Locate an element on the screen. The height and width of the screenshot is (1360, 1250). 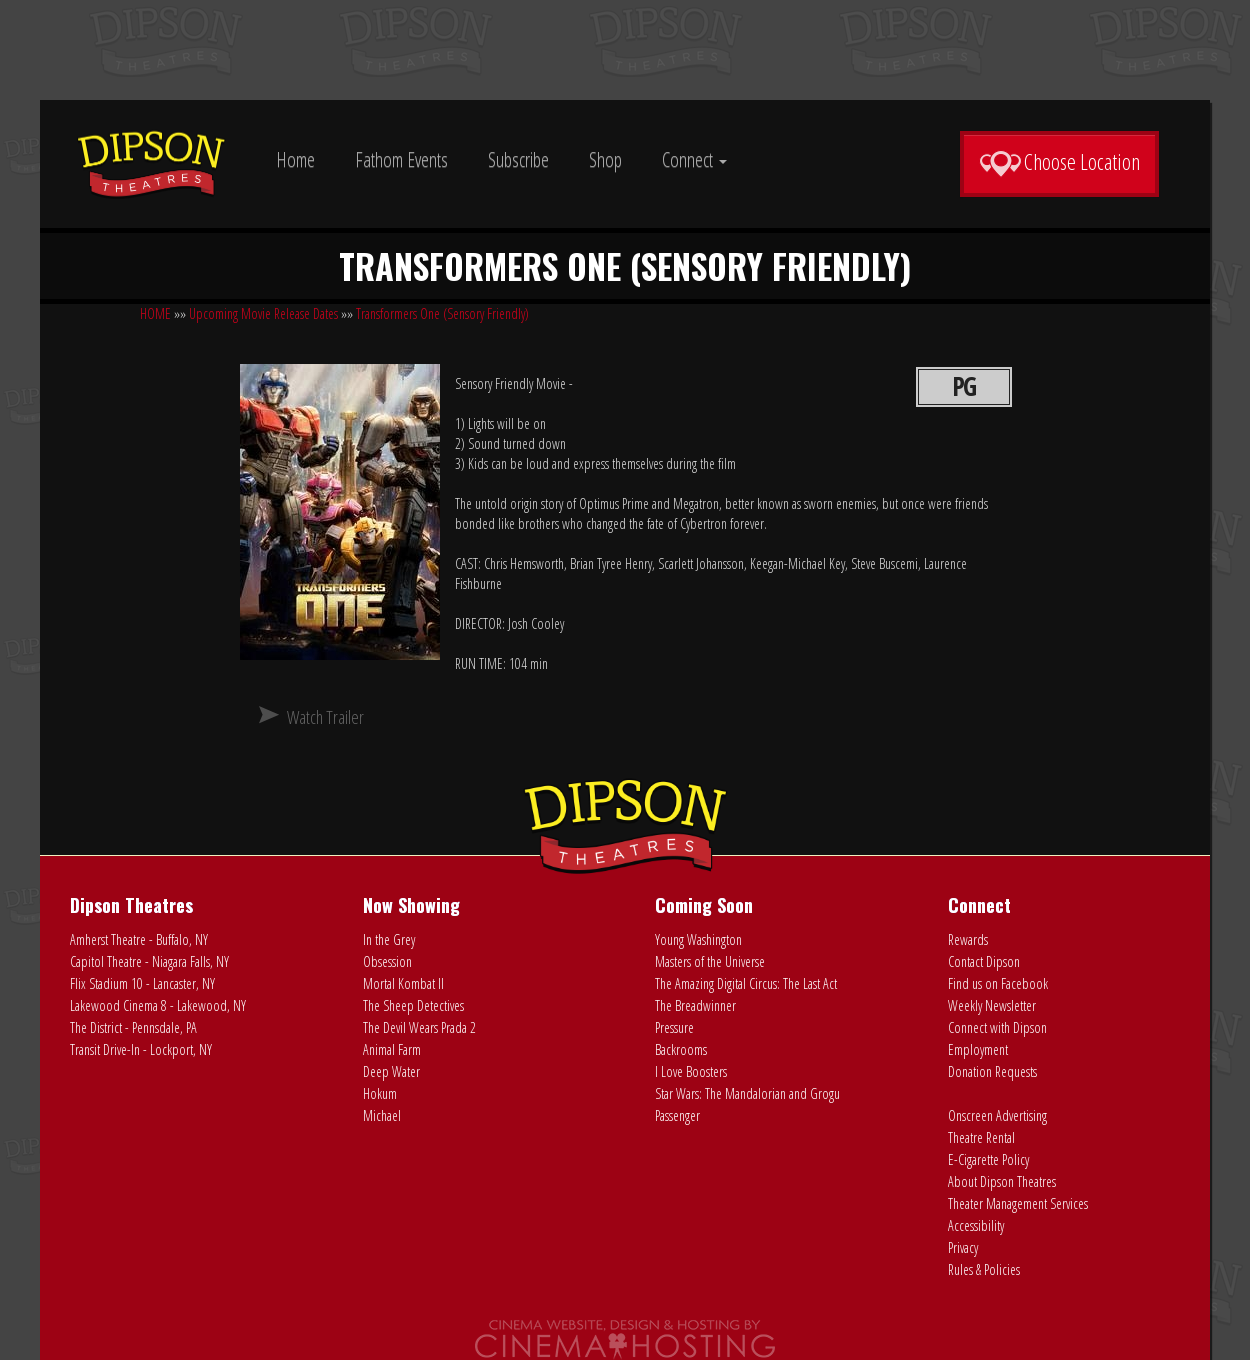
Transit Drive-In - Lockport, NY is located at coordinates (141, 1049).